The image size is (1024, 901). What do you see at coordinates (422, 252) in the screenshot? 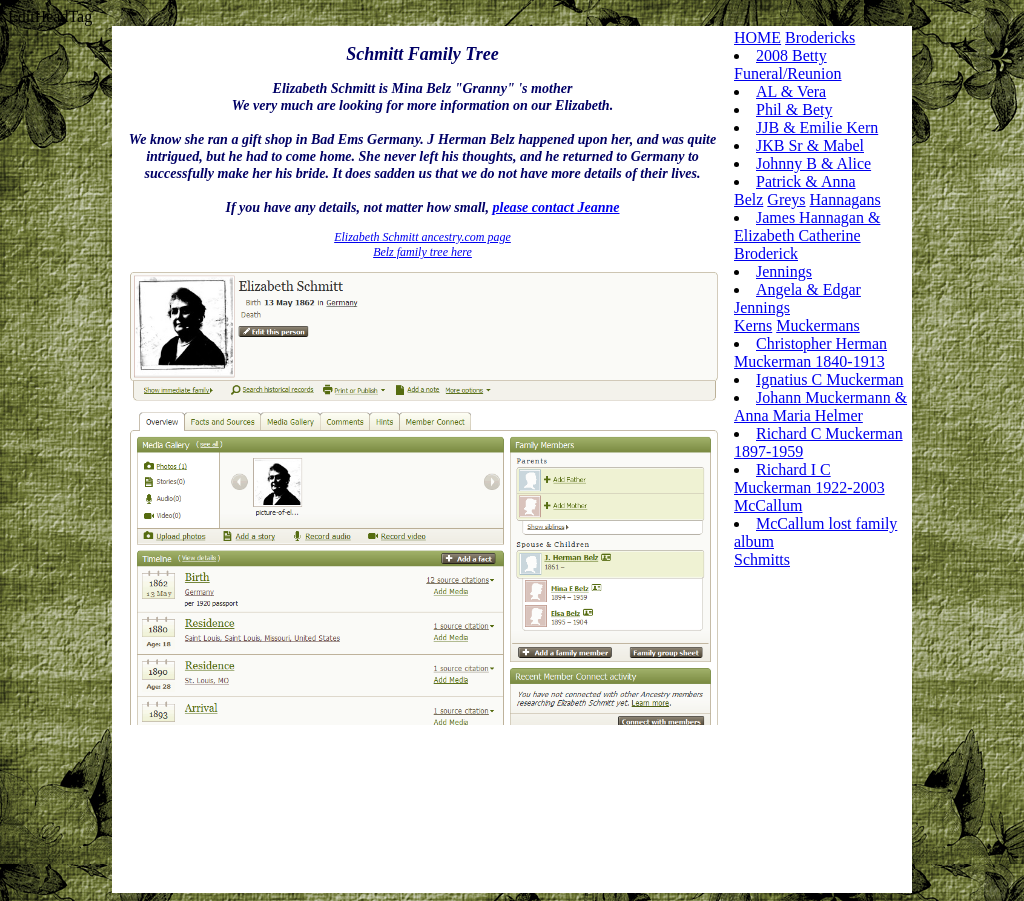
I see `Belz family tree here` at bounding box center [422, 252].